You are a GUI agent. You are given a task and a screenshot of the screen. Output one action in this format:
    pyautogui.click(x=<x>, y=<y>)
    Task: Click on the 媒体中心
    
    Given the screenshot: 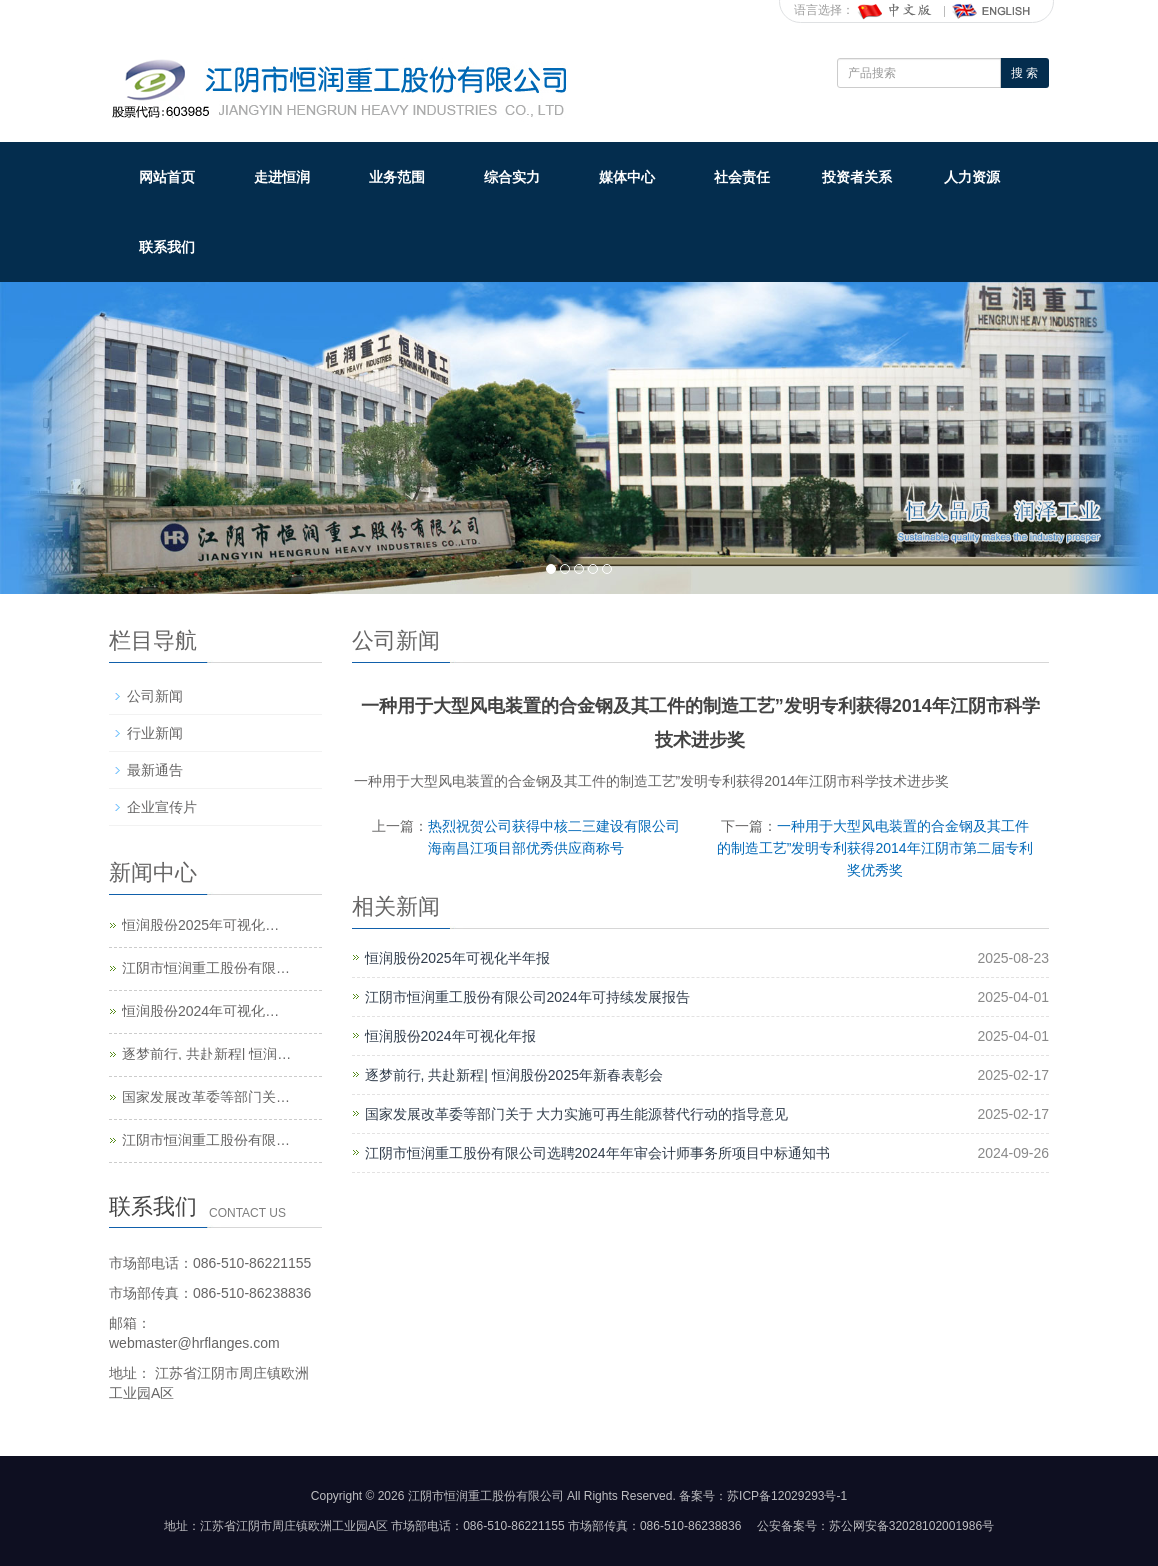 What is the action you would take?
    pyautogui.click(x=627, y=177)
    